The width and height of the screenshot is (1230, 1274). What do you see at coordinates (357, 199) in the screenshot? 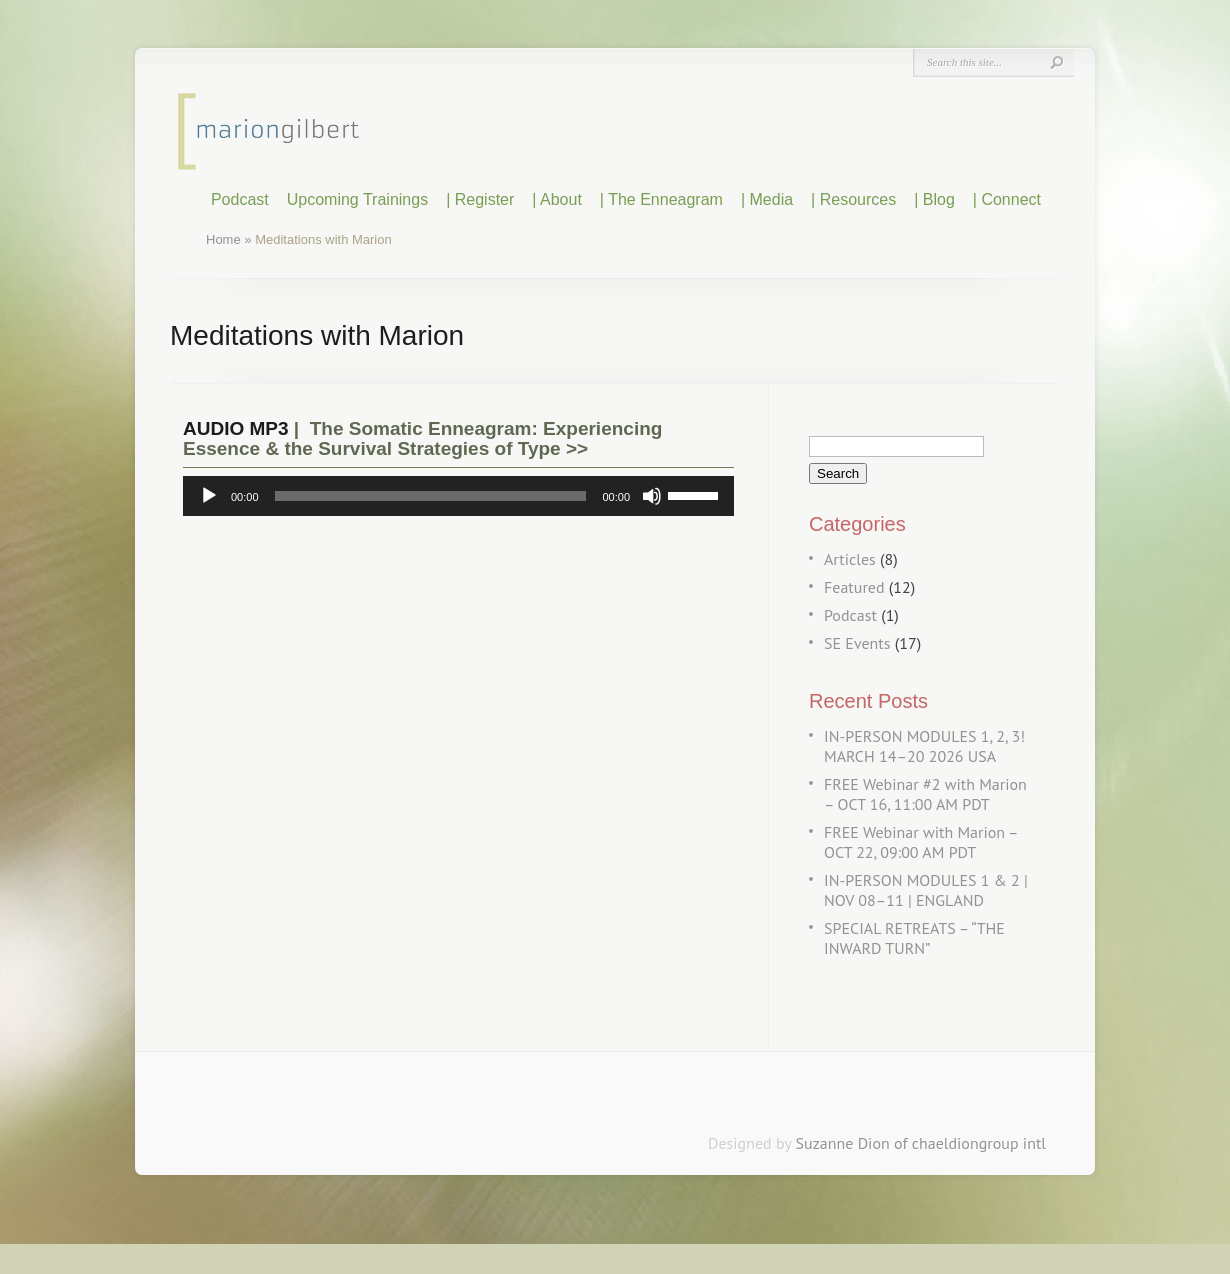
I see `Upcoming Trainings` at bounding box center [357, 199].